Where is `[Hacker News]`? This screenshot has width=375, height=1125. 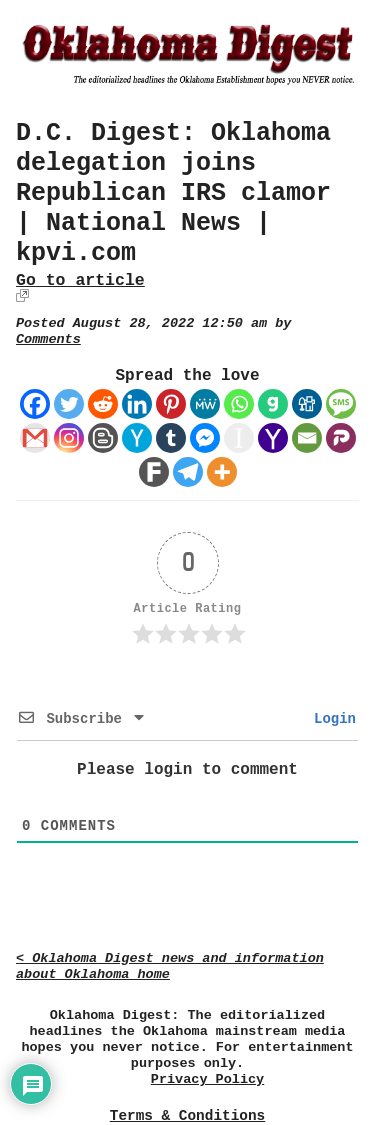
[Hacker News] is located at coordinates (137, 438).